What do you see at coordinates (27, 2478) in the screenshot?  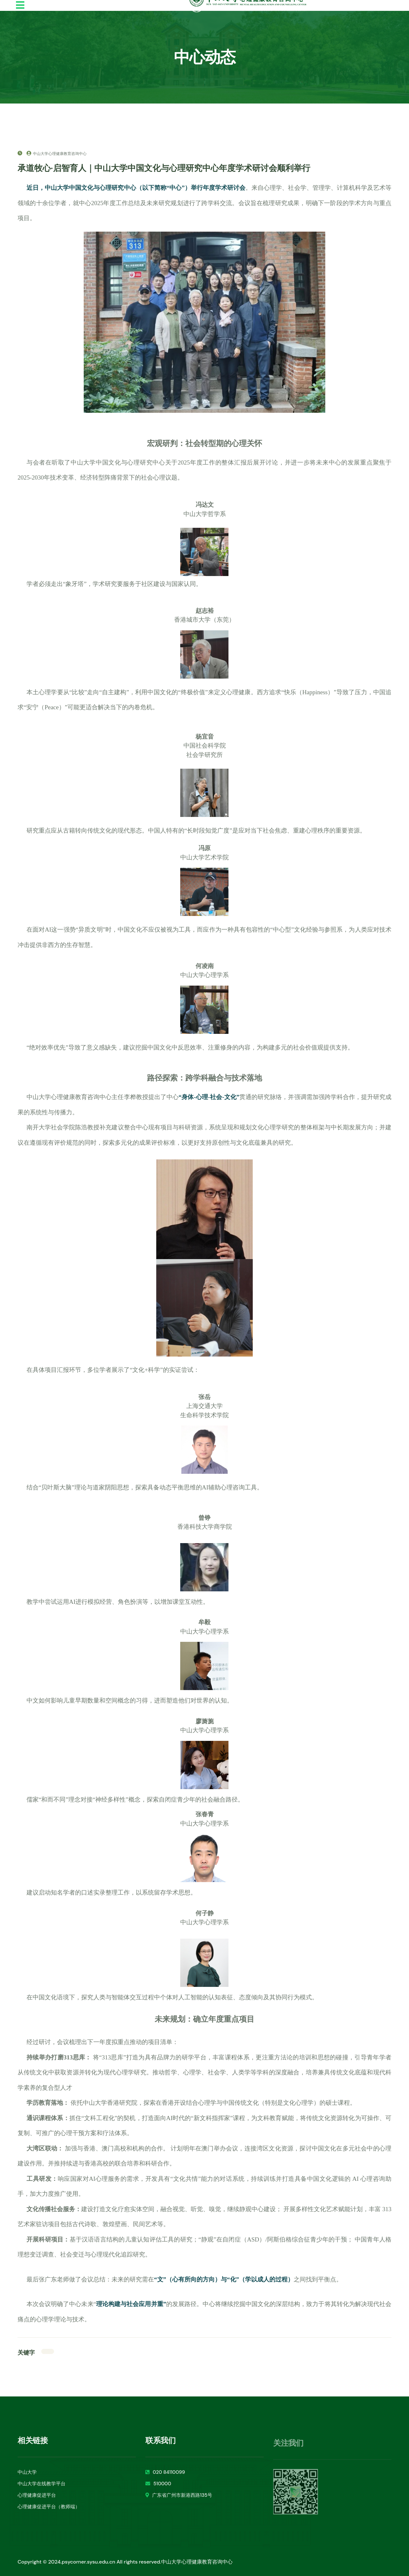 I see `中山大学` at bounding box center [27, 2478].